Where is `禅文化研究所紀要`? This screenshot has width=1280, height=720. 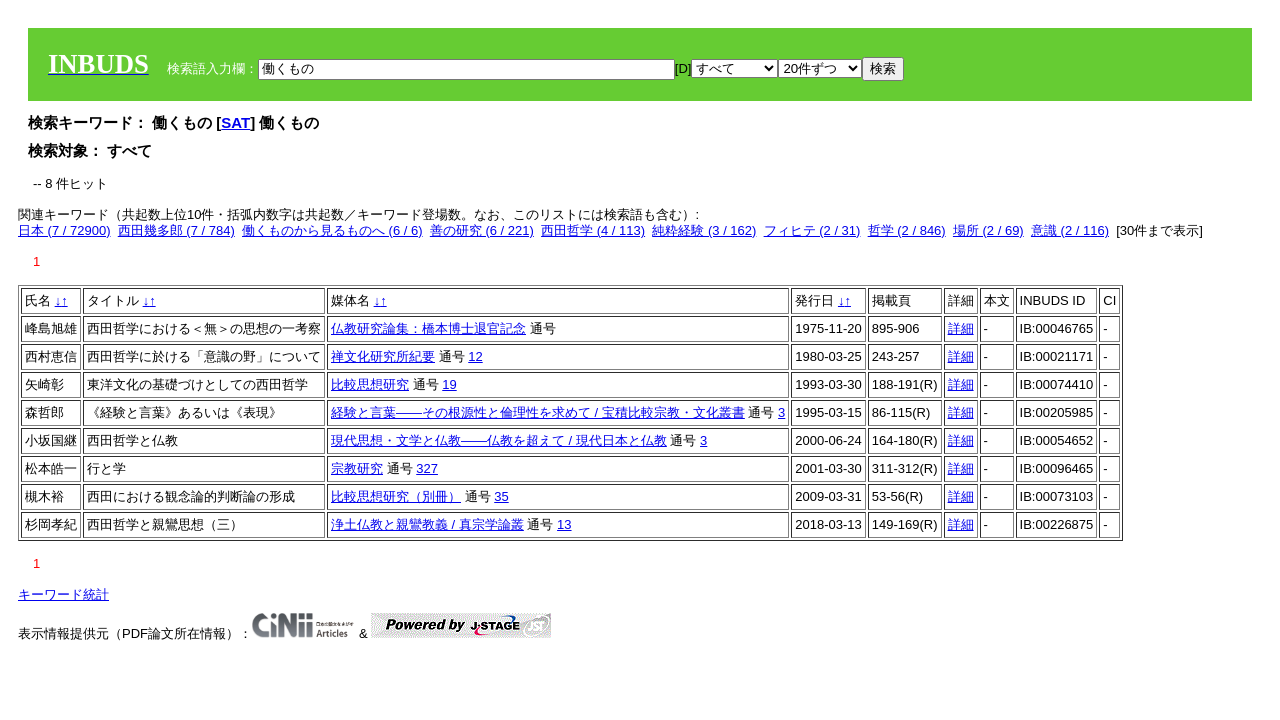 禅文化研究所紀要 is located at coordinates (383, 356).